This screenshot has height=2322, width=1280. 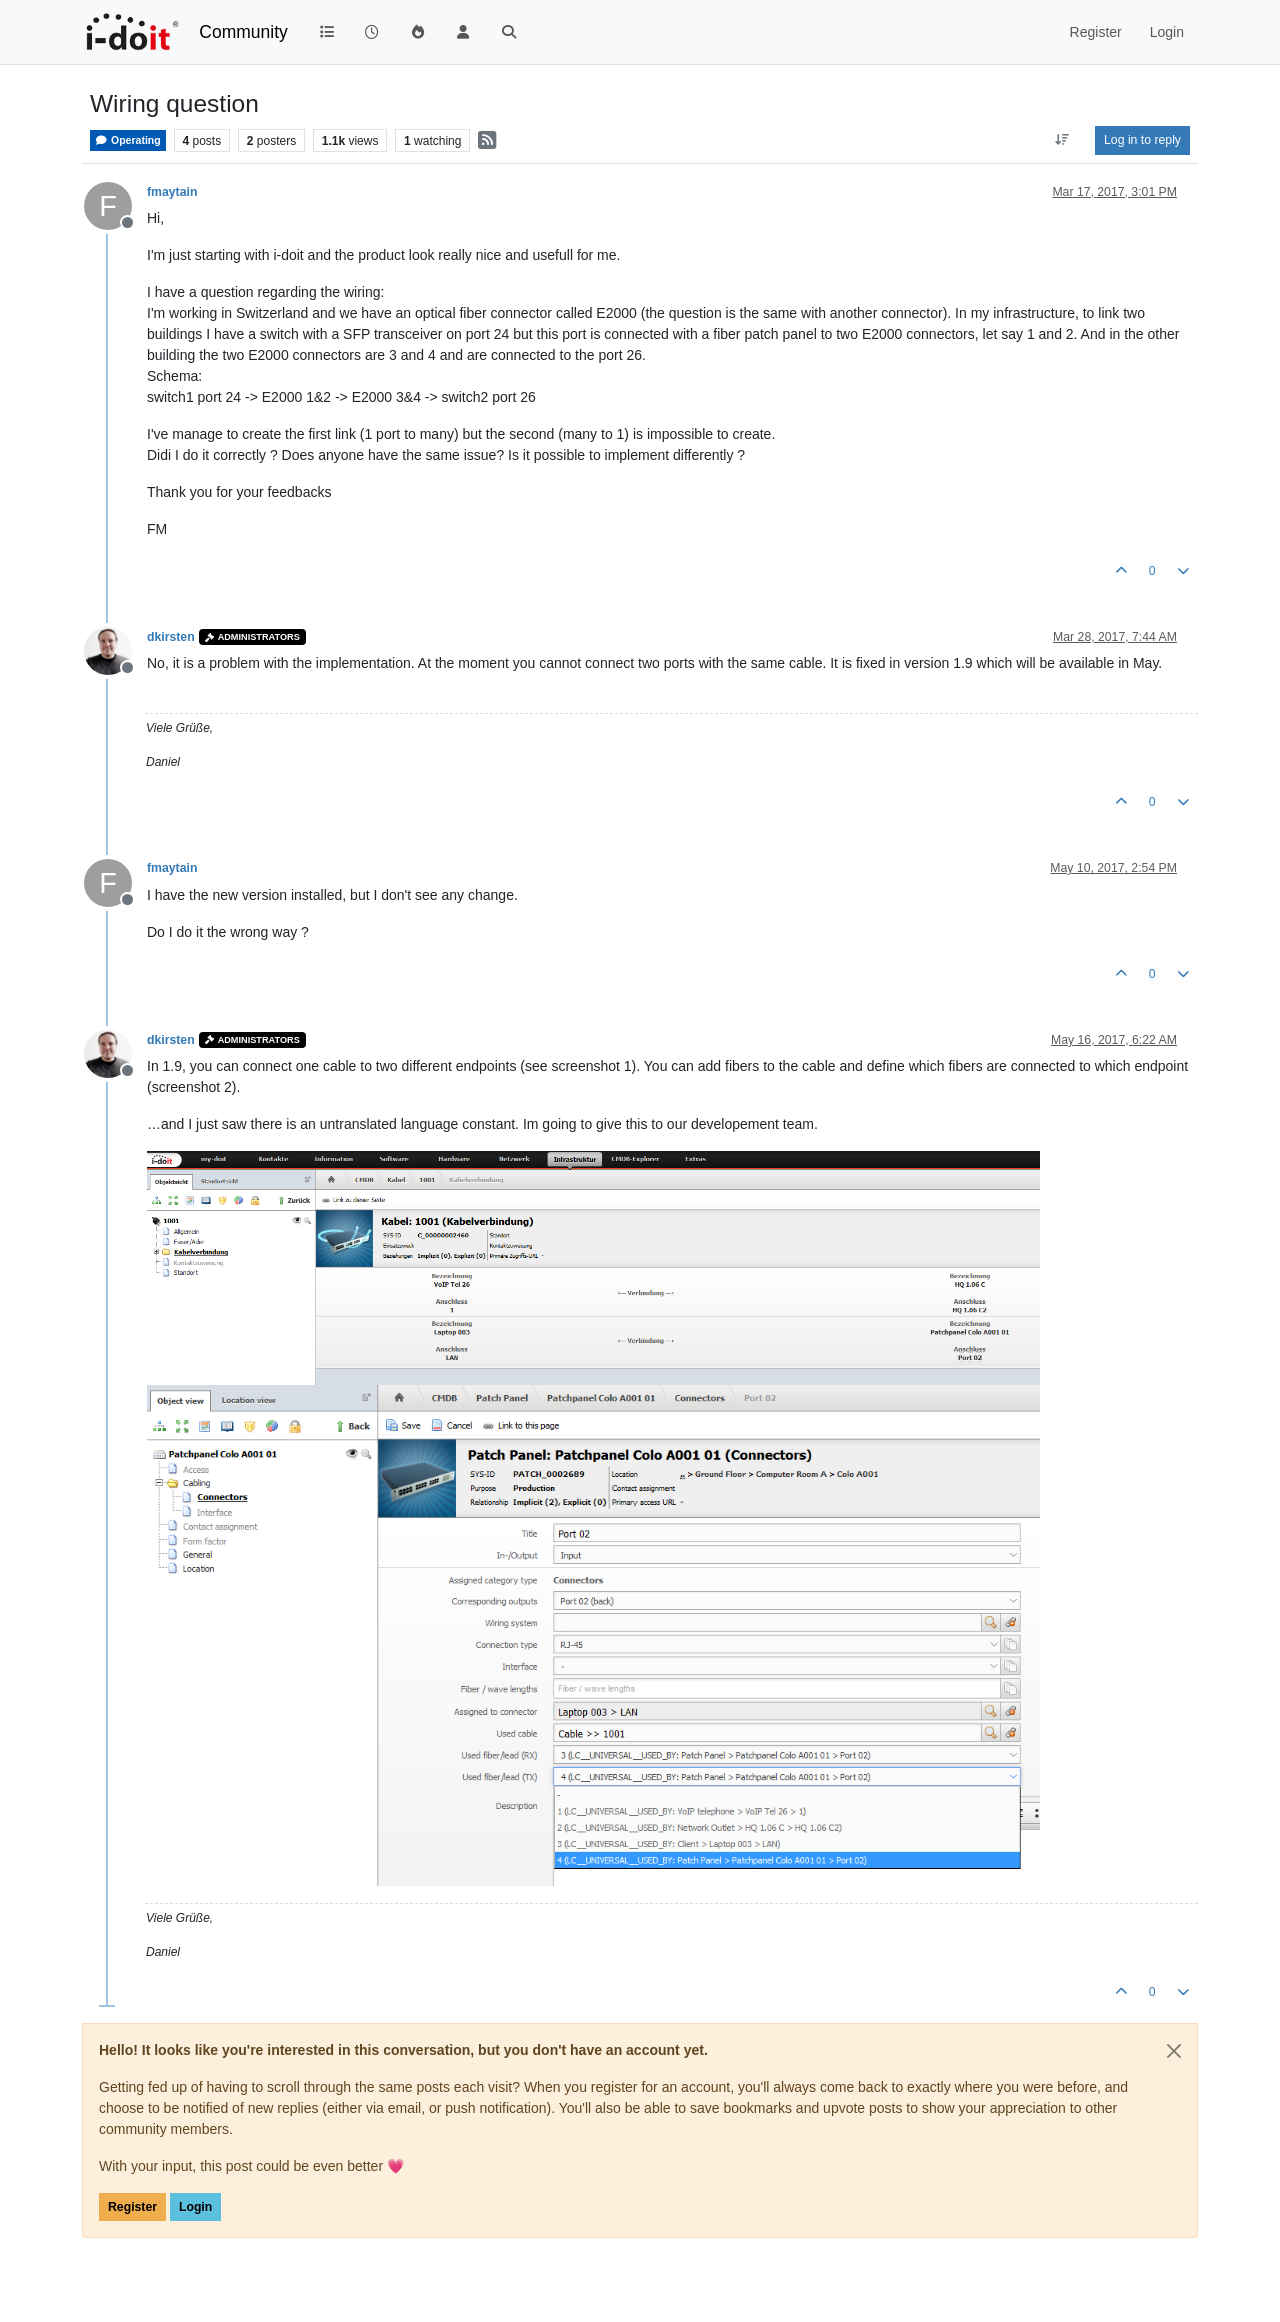 I want to click on [Post sort option, Oldest to Newest], so click(x=1062, y=140).